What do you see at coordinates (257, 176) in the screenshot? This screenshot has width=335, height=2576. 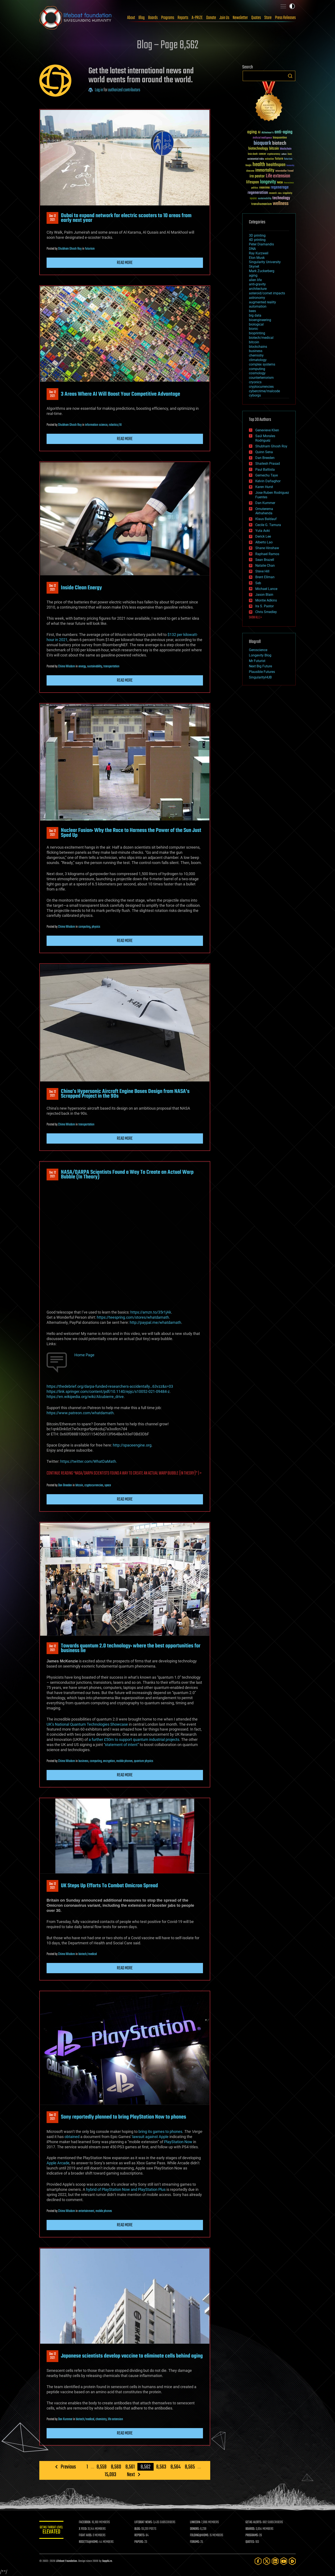 I see `ira pastor [ira pastor (99 items)]` at bounding box center [257, 176].